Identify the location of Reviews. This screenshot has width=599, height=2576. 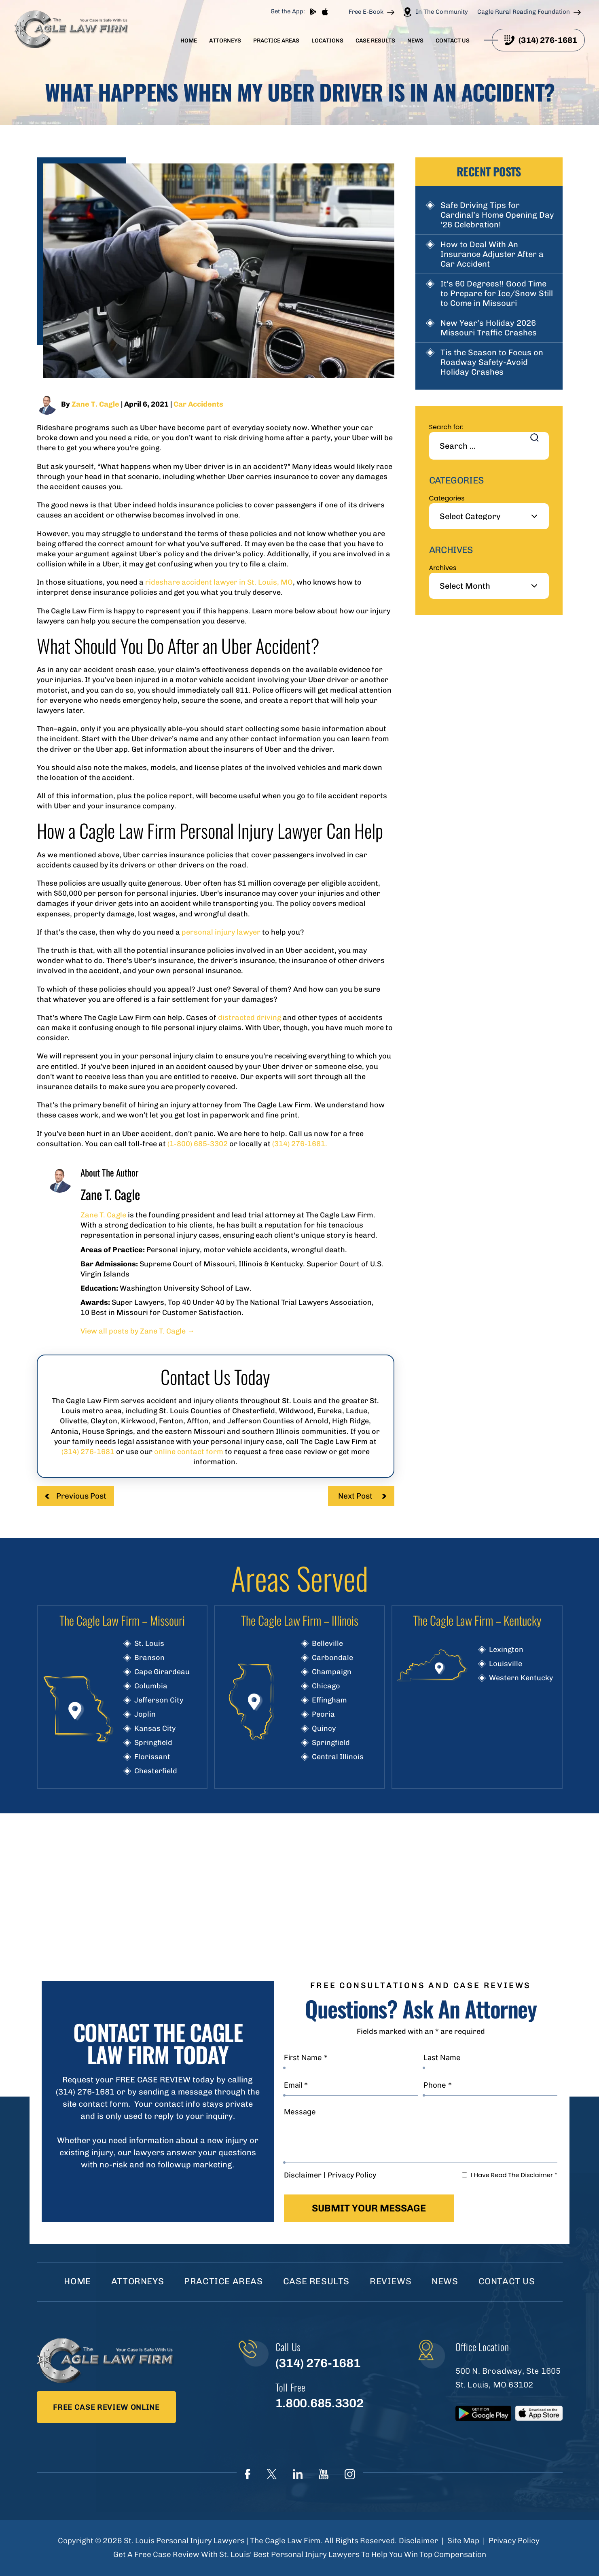
(390, 2281).